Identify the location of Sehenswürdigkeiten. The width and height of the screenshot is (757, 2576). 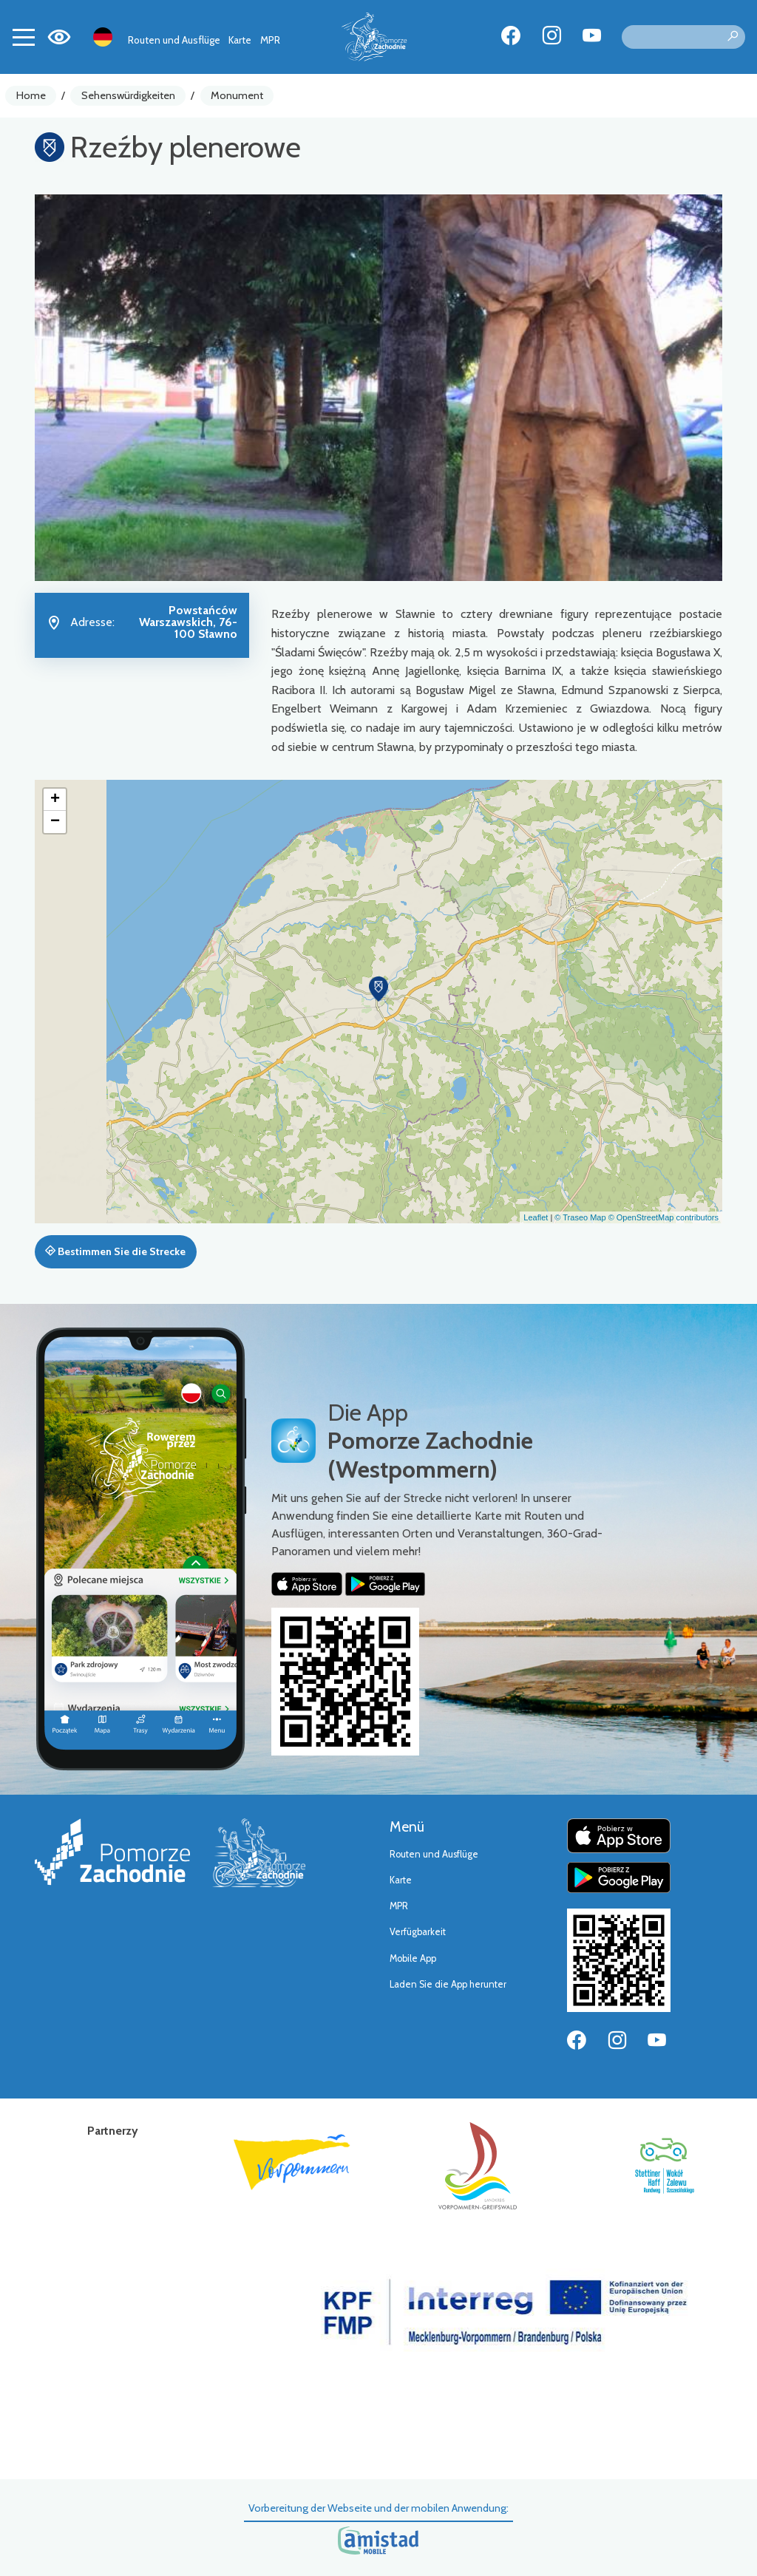
(128, 95).